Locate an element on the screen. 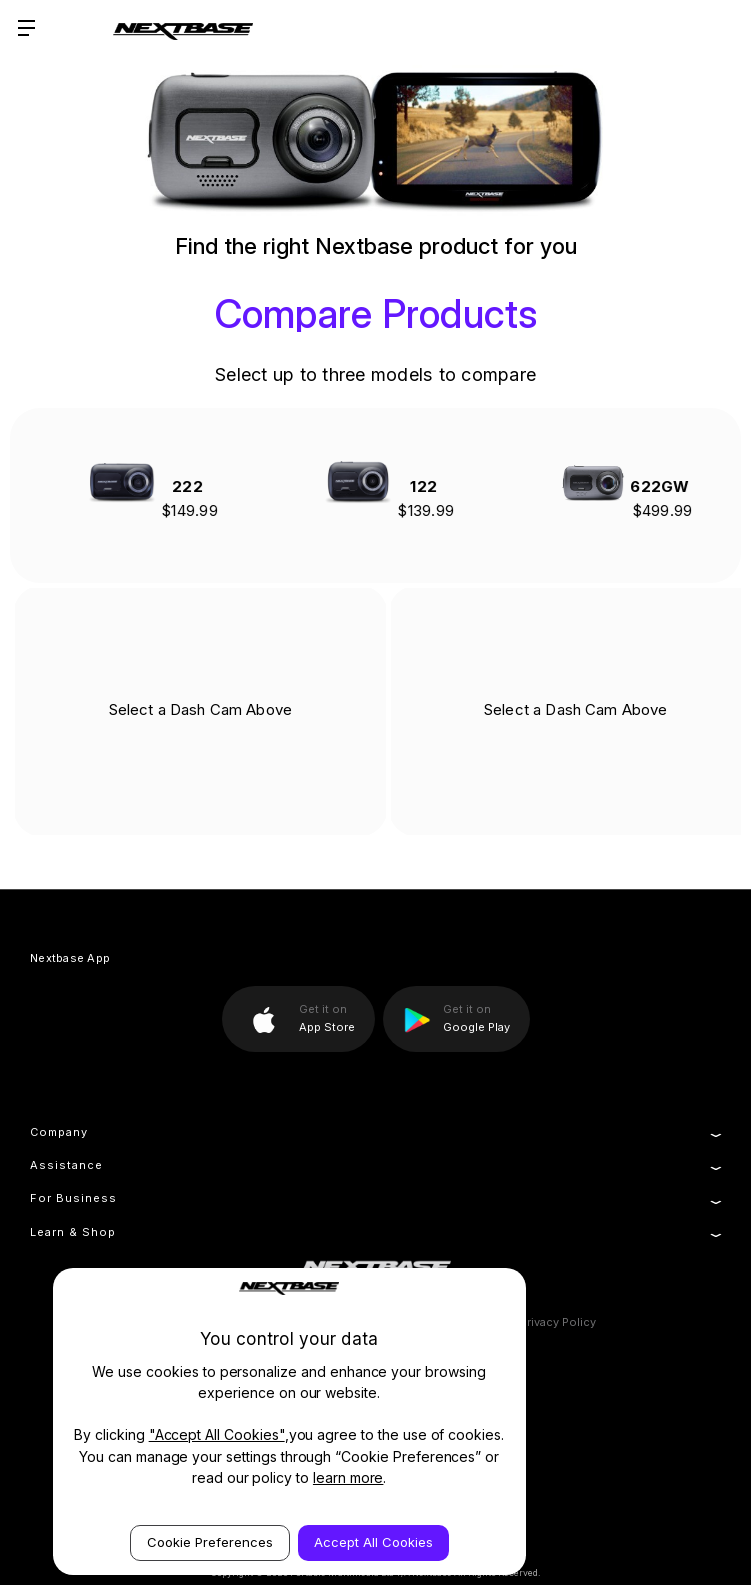  learn more is located at coordinates (348, 1477).